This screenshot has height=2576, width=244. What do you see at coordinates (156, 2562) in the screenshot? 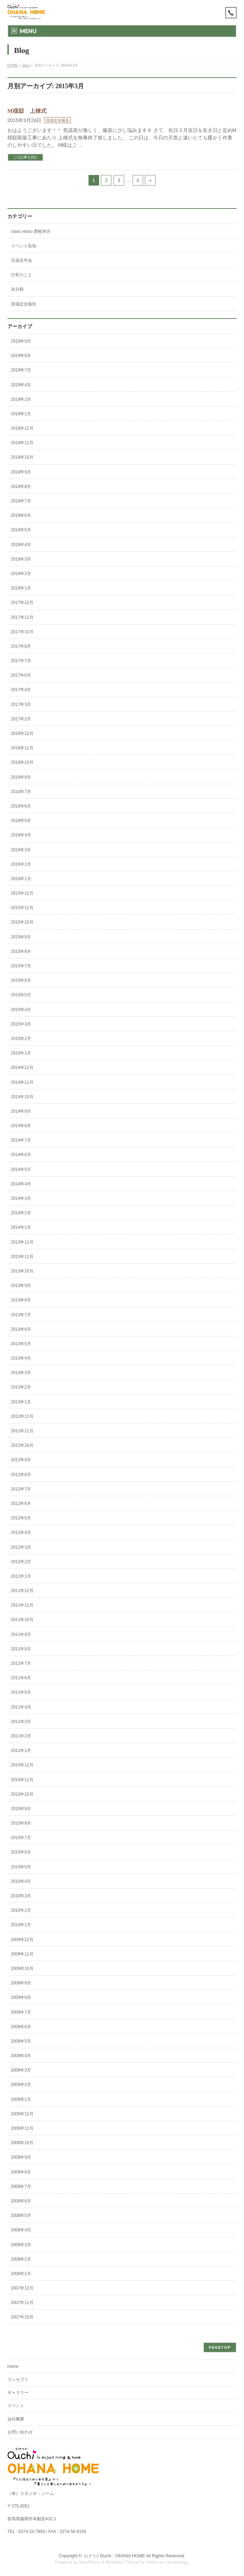
I see `Vektor,Inc.` at bounding box center [156, 2562].